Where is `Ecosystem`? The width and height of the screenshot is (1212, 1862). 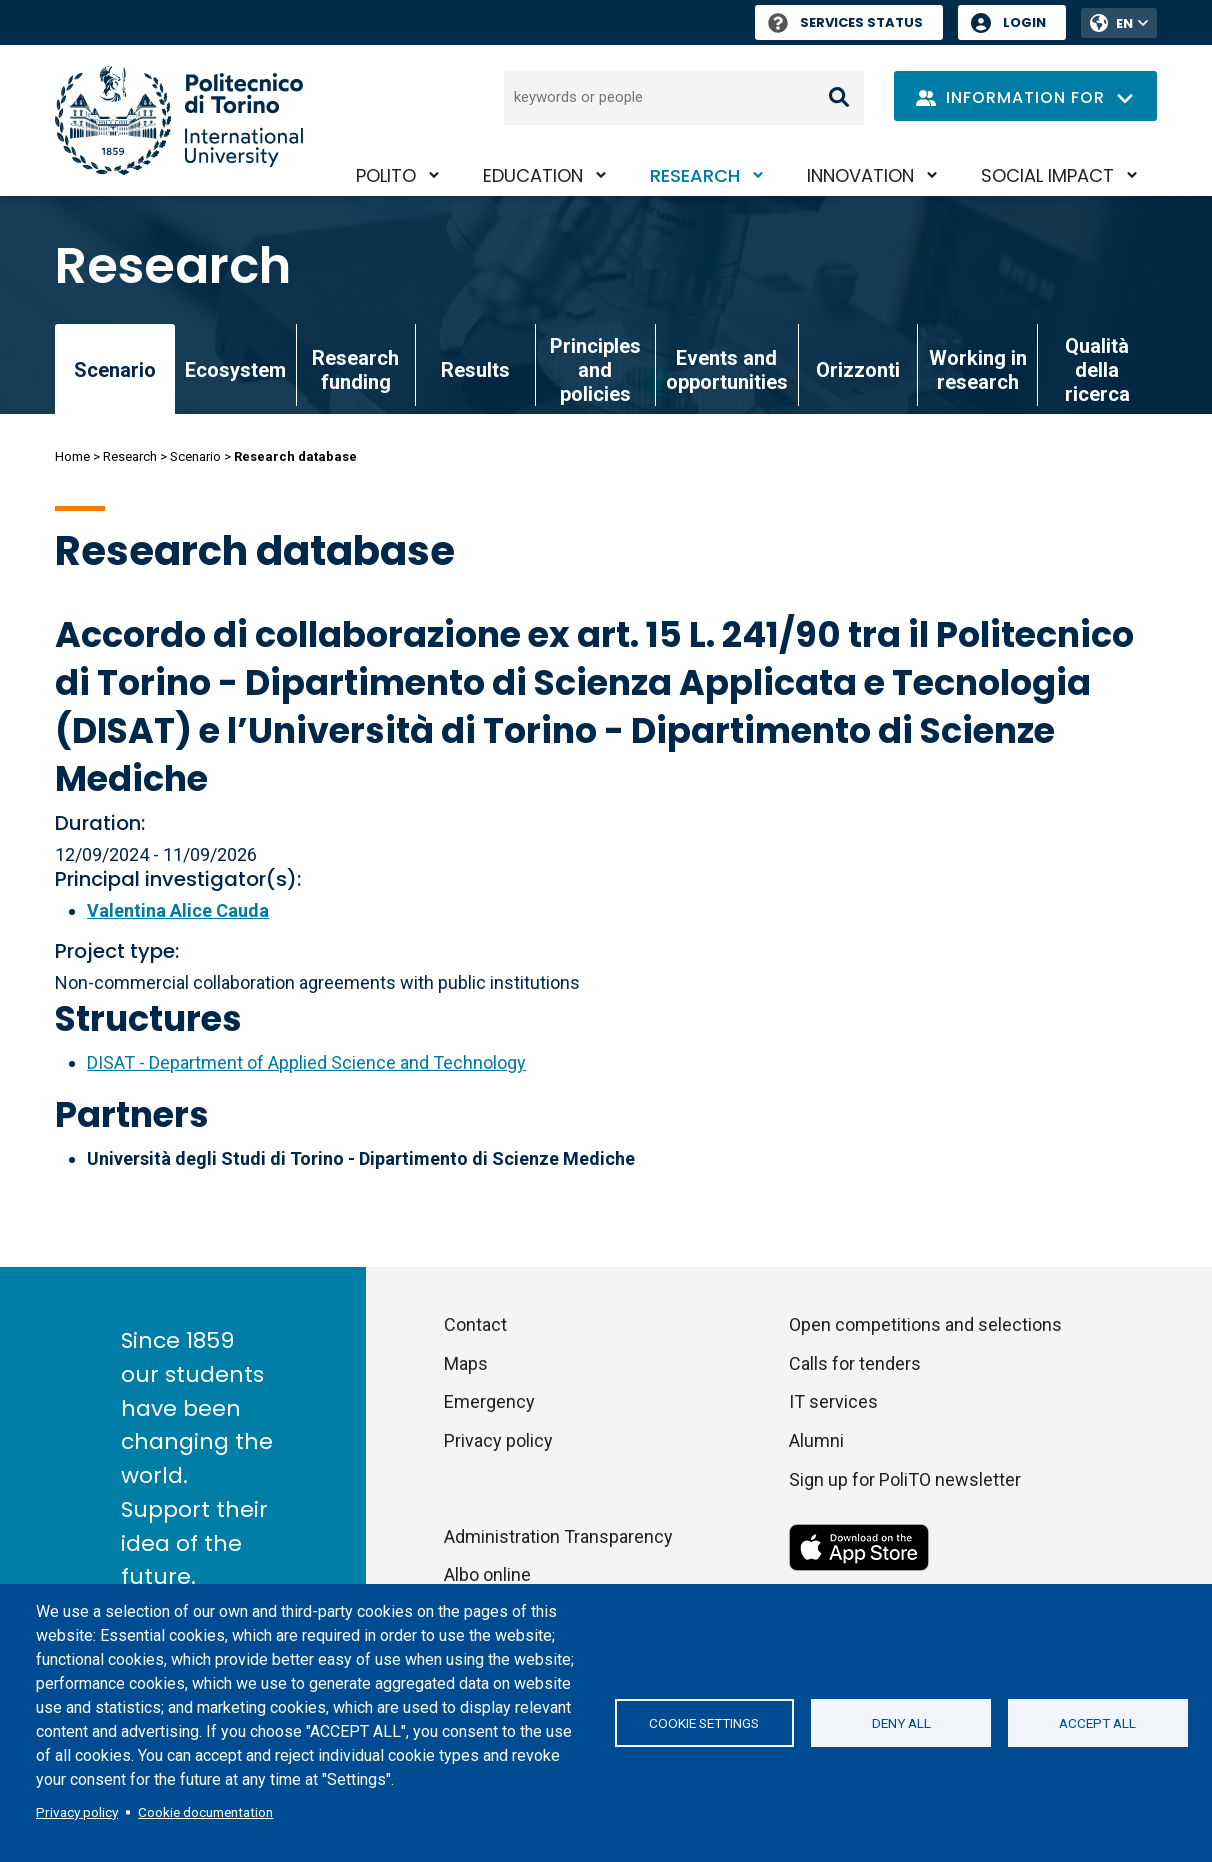
Ecosystem is located at coordinates (235, 370).